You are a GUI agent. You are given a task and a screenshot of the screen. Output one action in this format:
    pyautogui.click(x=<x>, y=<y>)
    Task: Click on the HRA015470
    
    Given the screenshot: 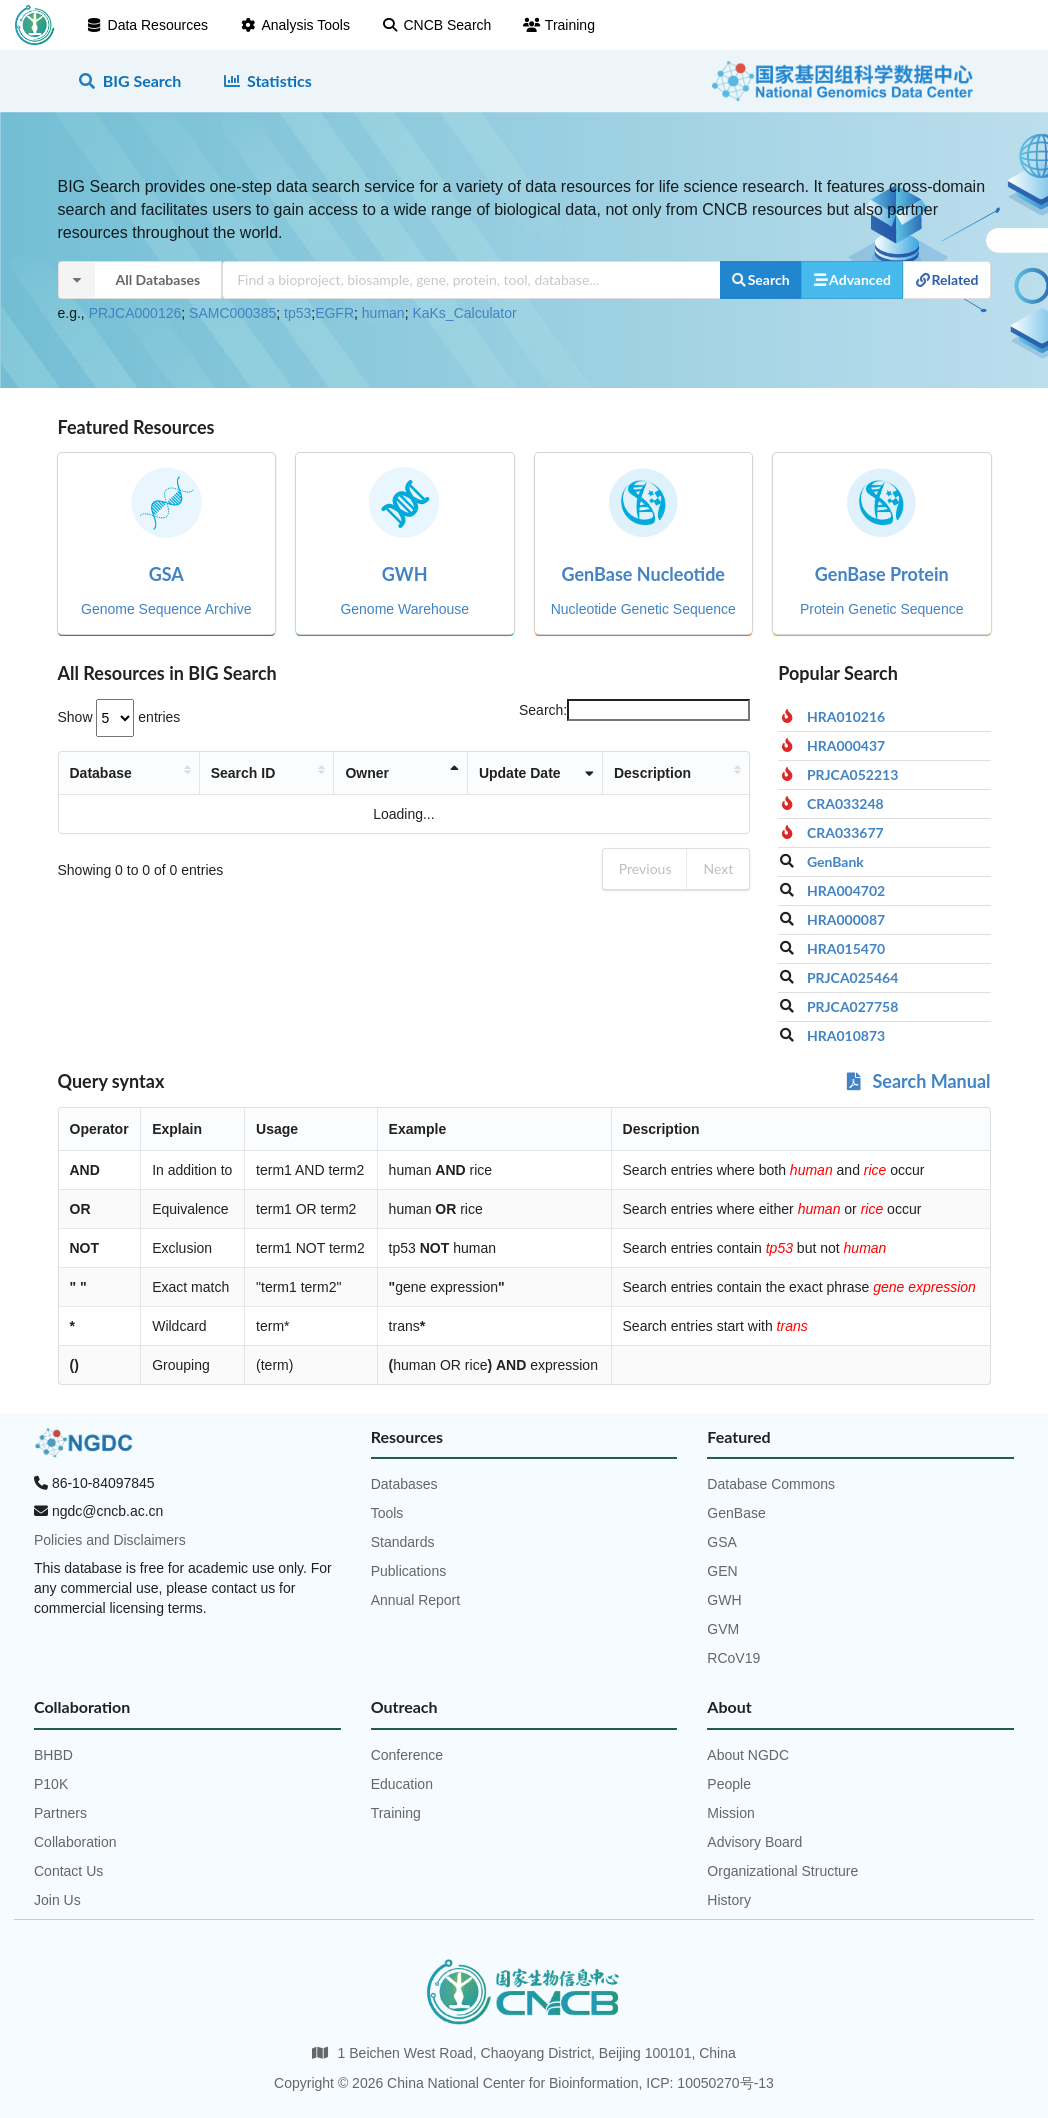 What is the action you would take?
    pyautogui.click(x=846, y=949)
    